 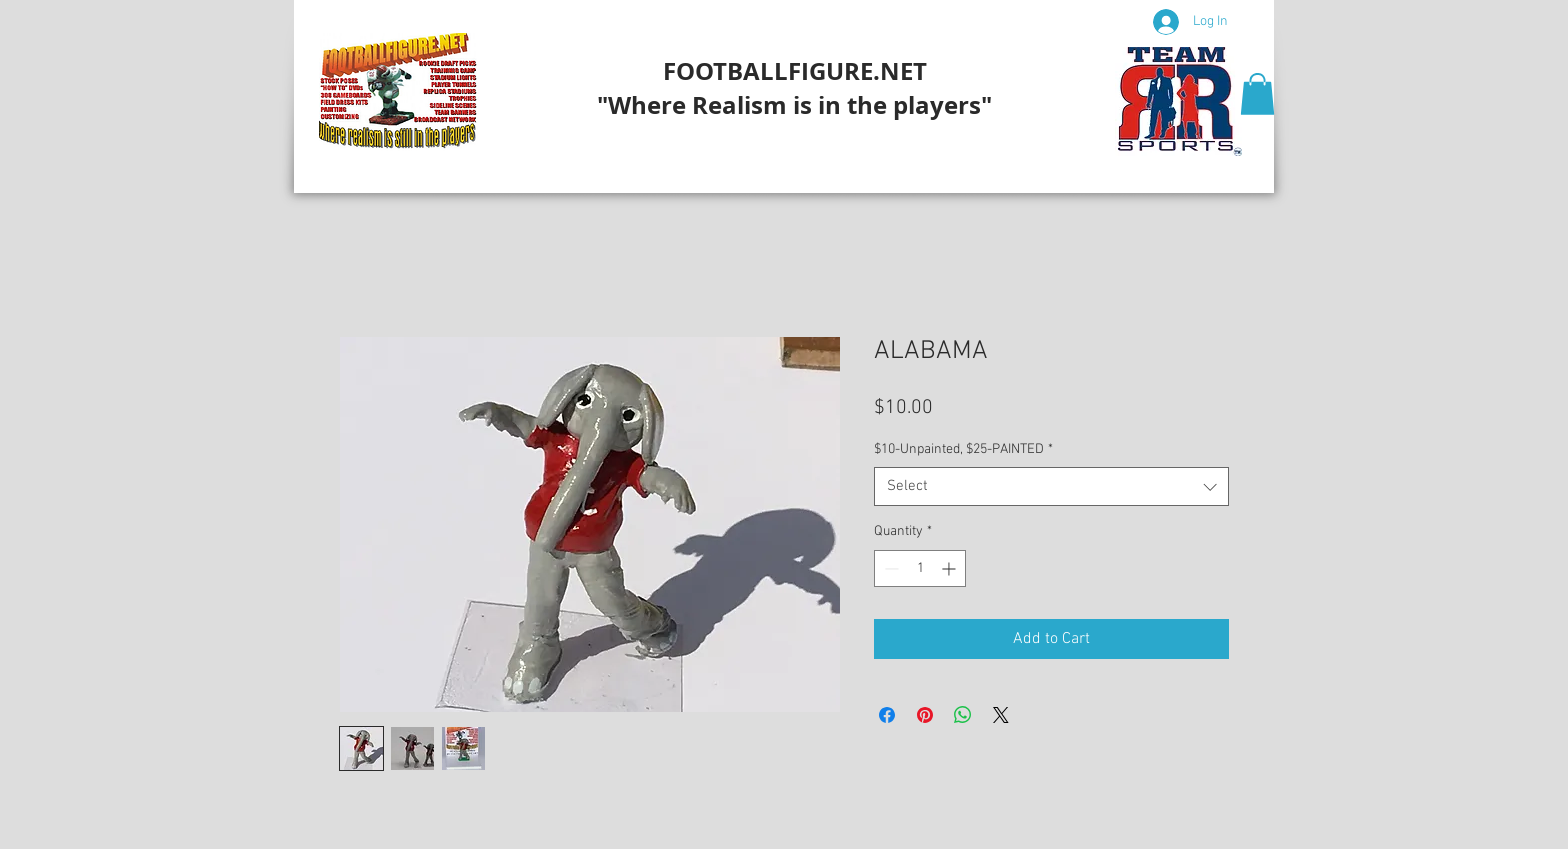 What do you see at coordinates (950, 568) in the screenshot?
I see `[Increment]` at bounding box center [950, 568].